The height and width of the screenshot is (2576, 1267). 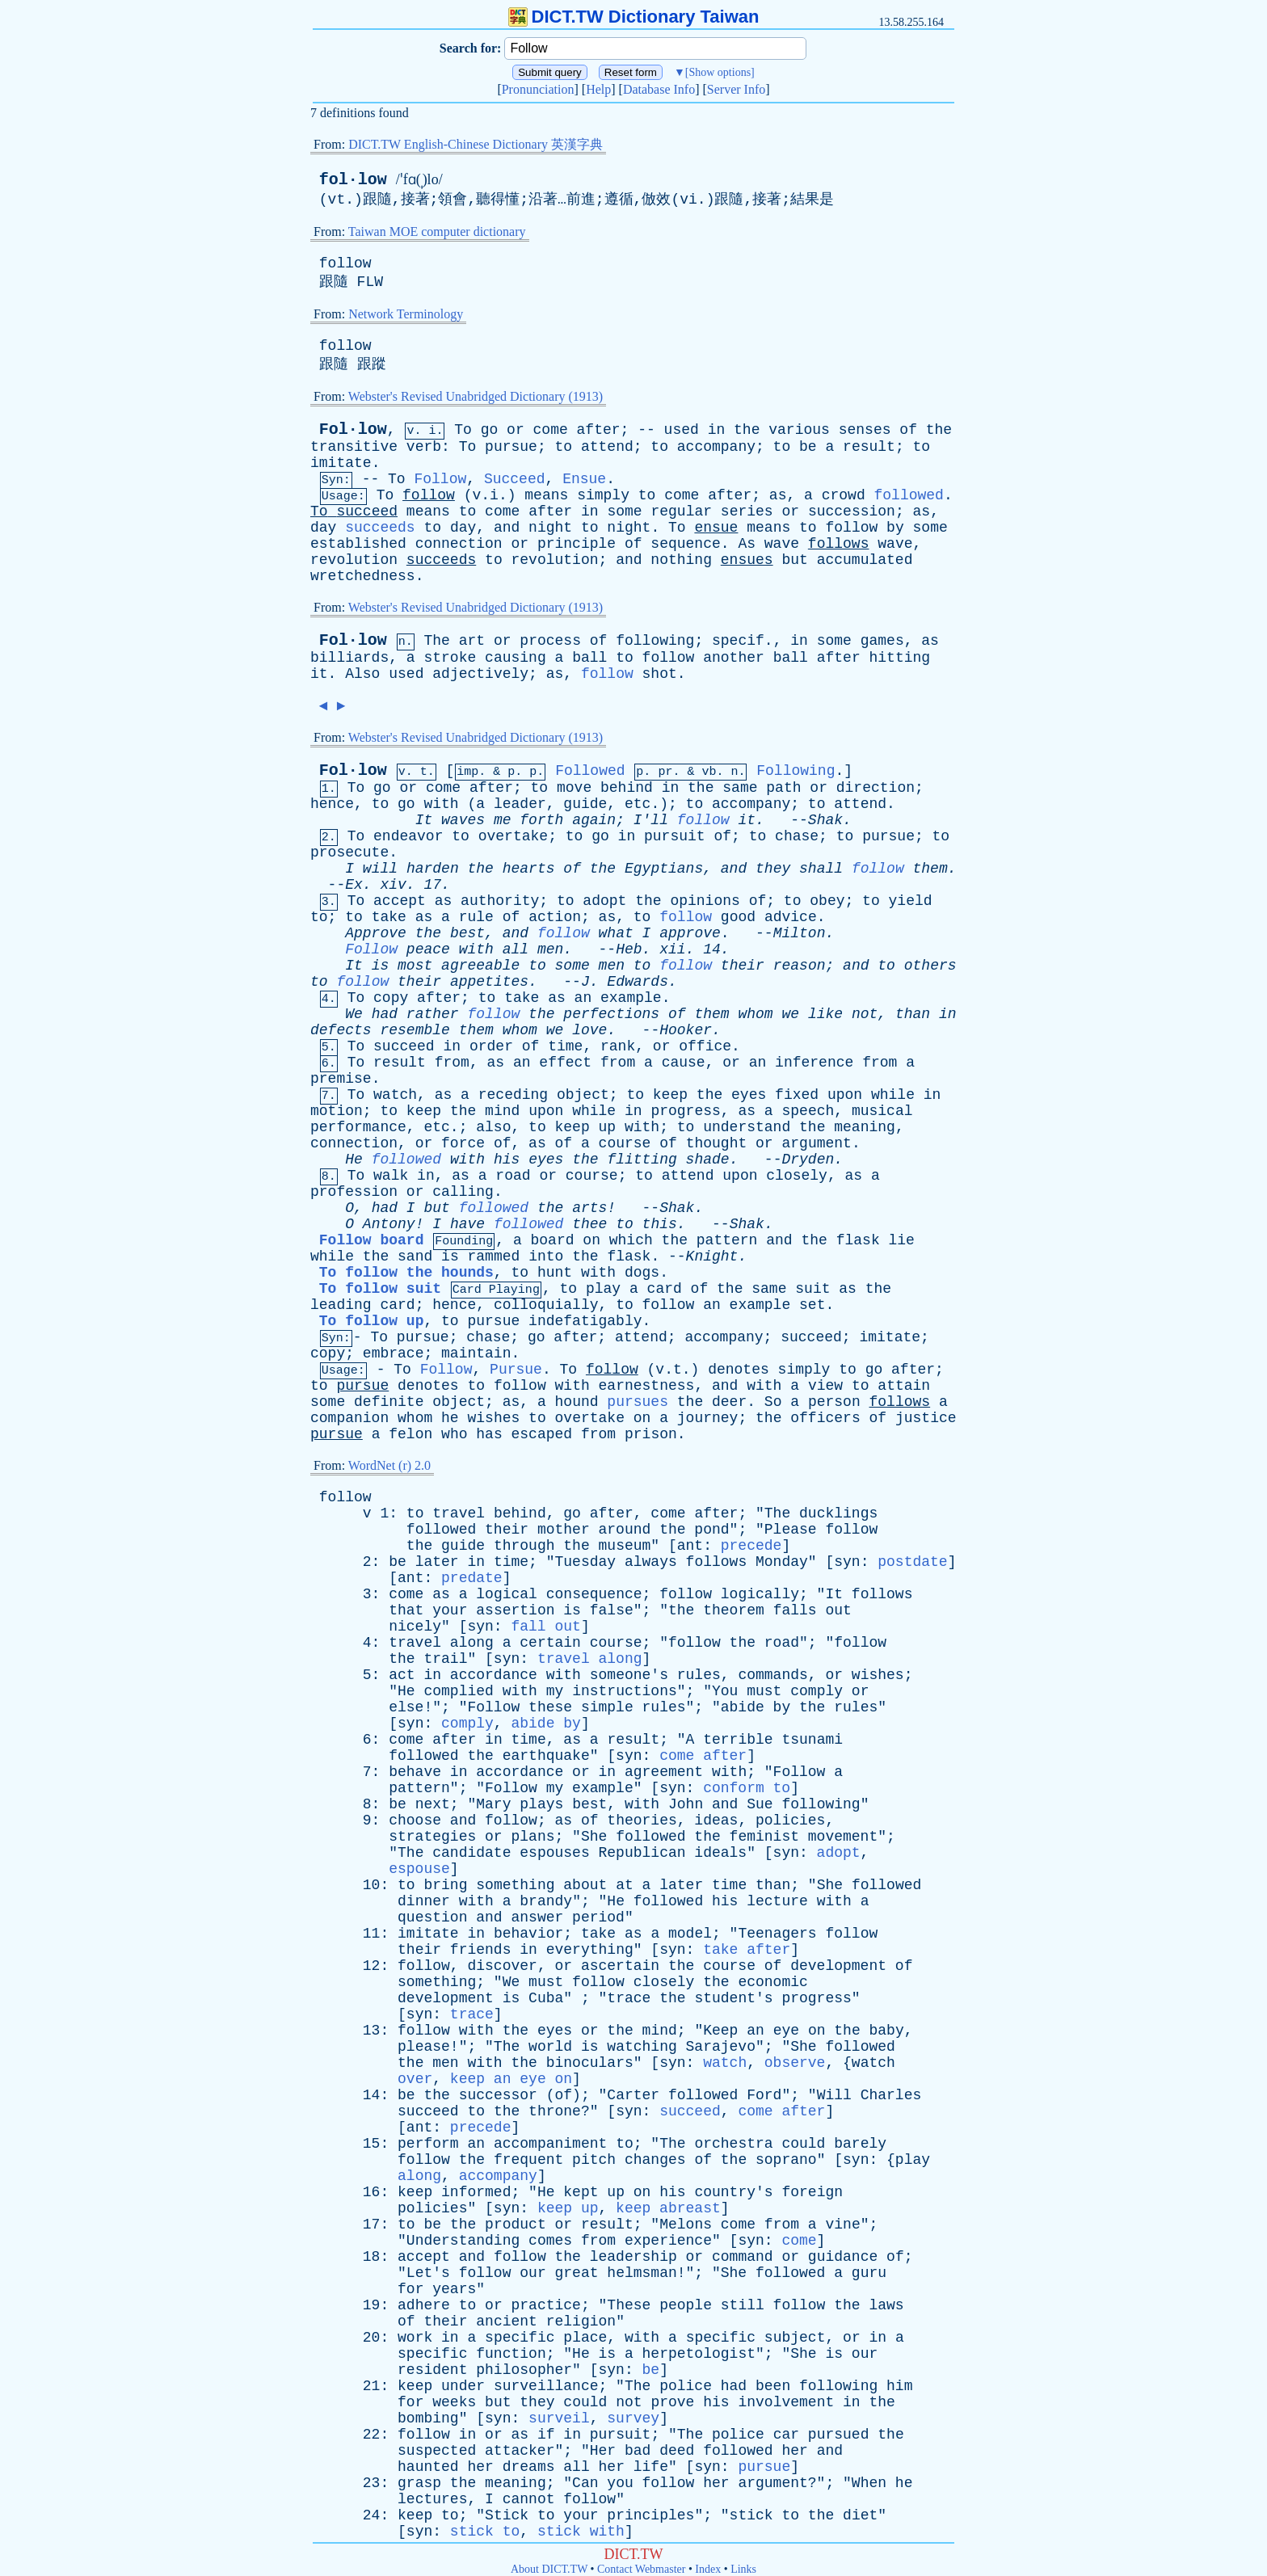 What do you see at coordinates (720, 1853) in the screenshot?
I see `ideals` at bounding box center [720, 1853].